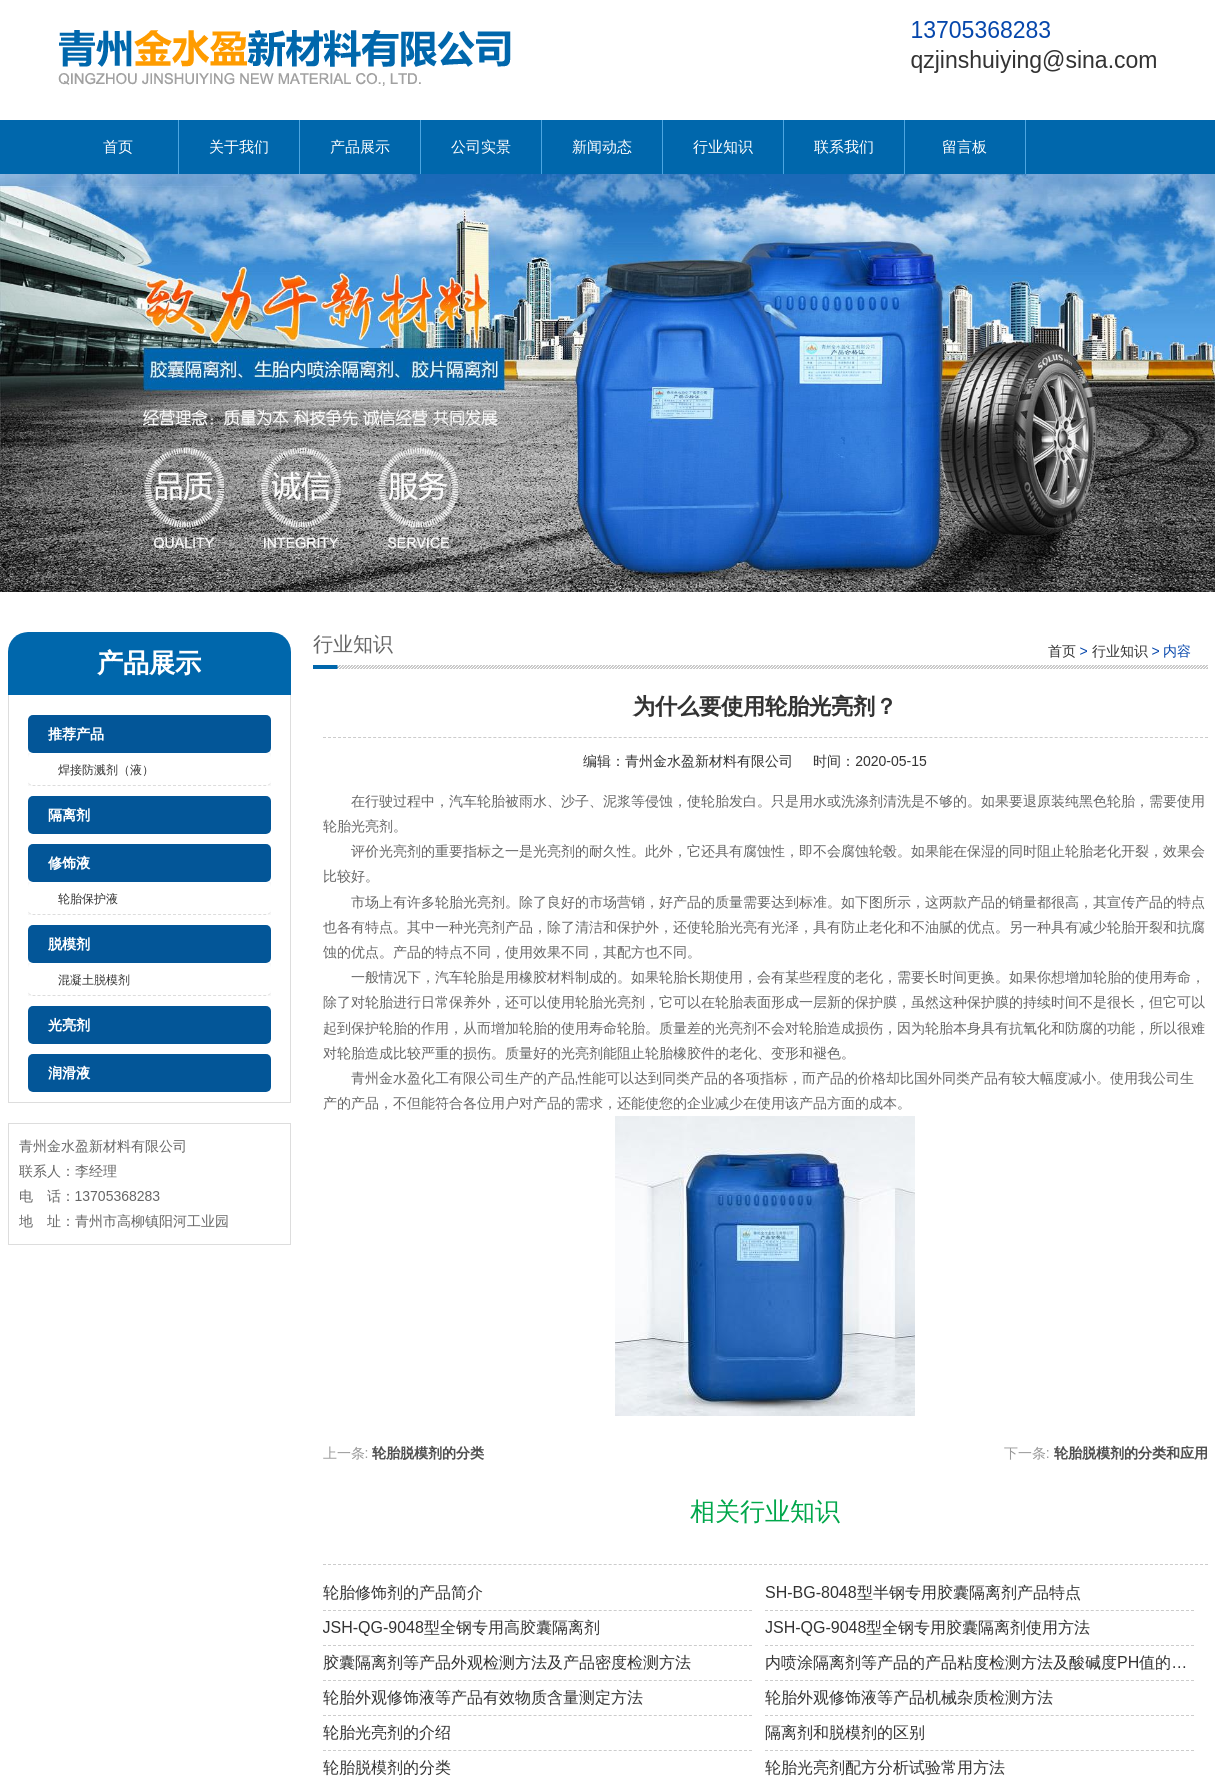 Image resolution: width=1215 pixels, height=1780 pixels. What do you see at coordinates (360, 146) in the screenshot?
I see `产品展示` at bounding box center [360, 146].